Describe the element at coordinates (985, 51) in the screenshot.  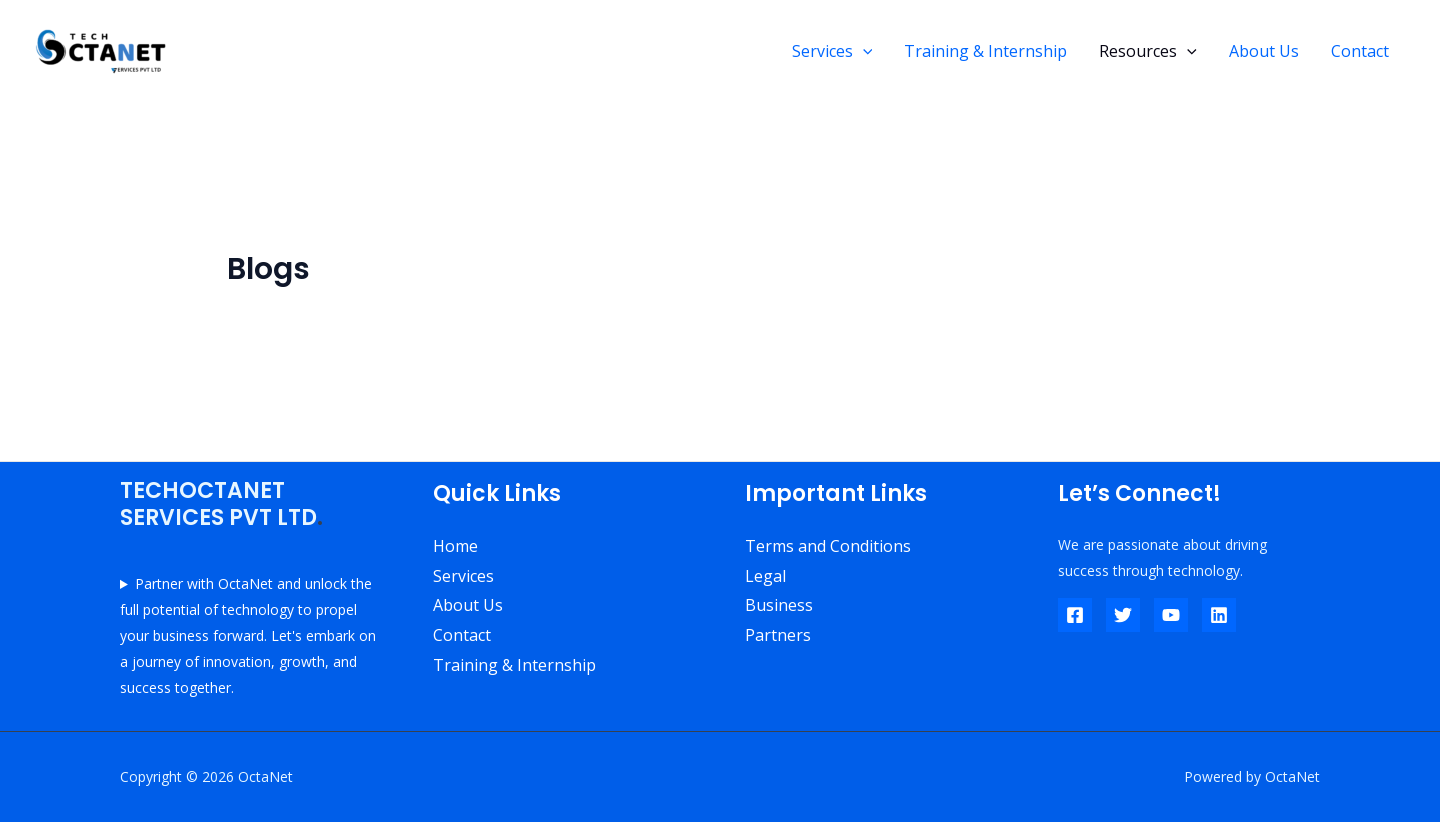
I see `Training & Internship` at that location.